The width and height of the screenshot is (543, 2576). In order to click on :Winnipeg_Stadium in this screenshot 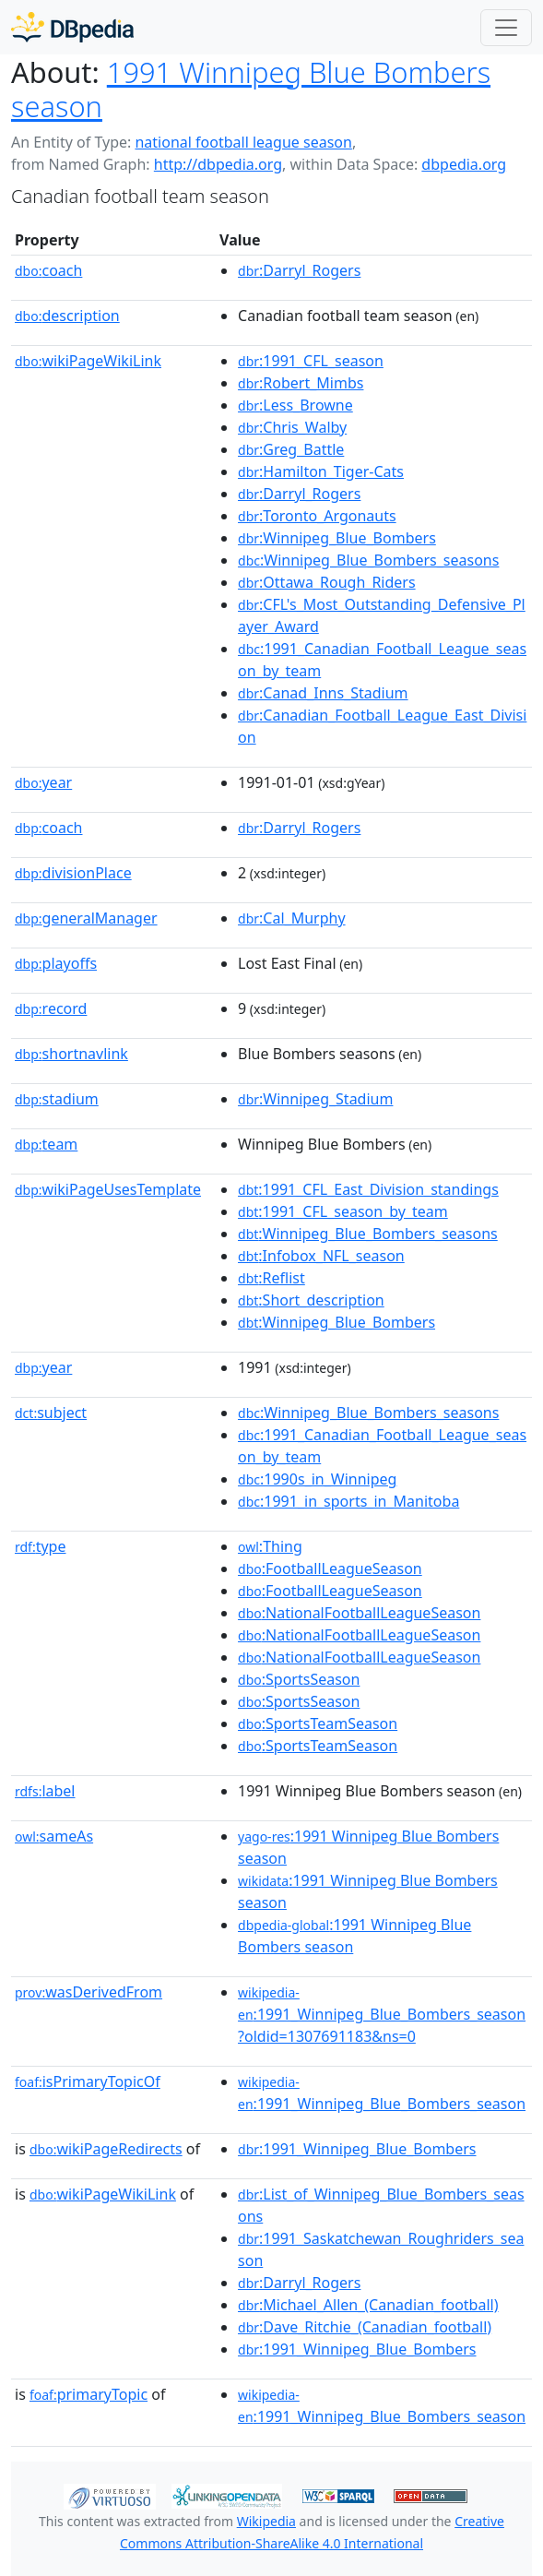, I will do `click(315, 1099)`.